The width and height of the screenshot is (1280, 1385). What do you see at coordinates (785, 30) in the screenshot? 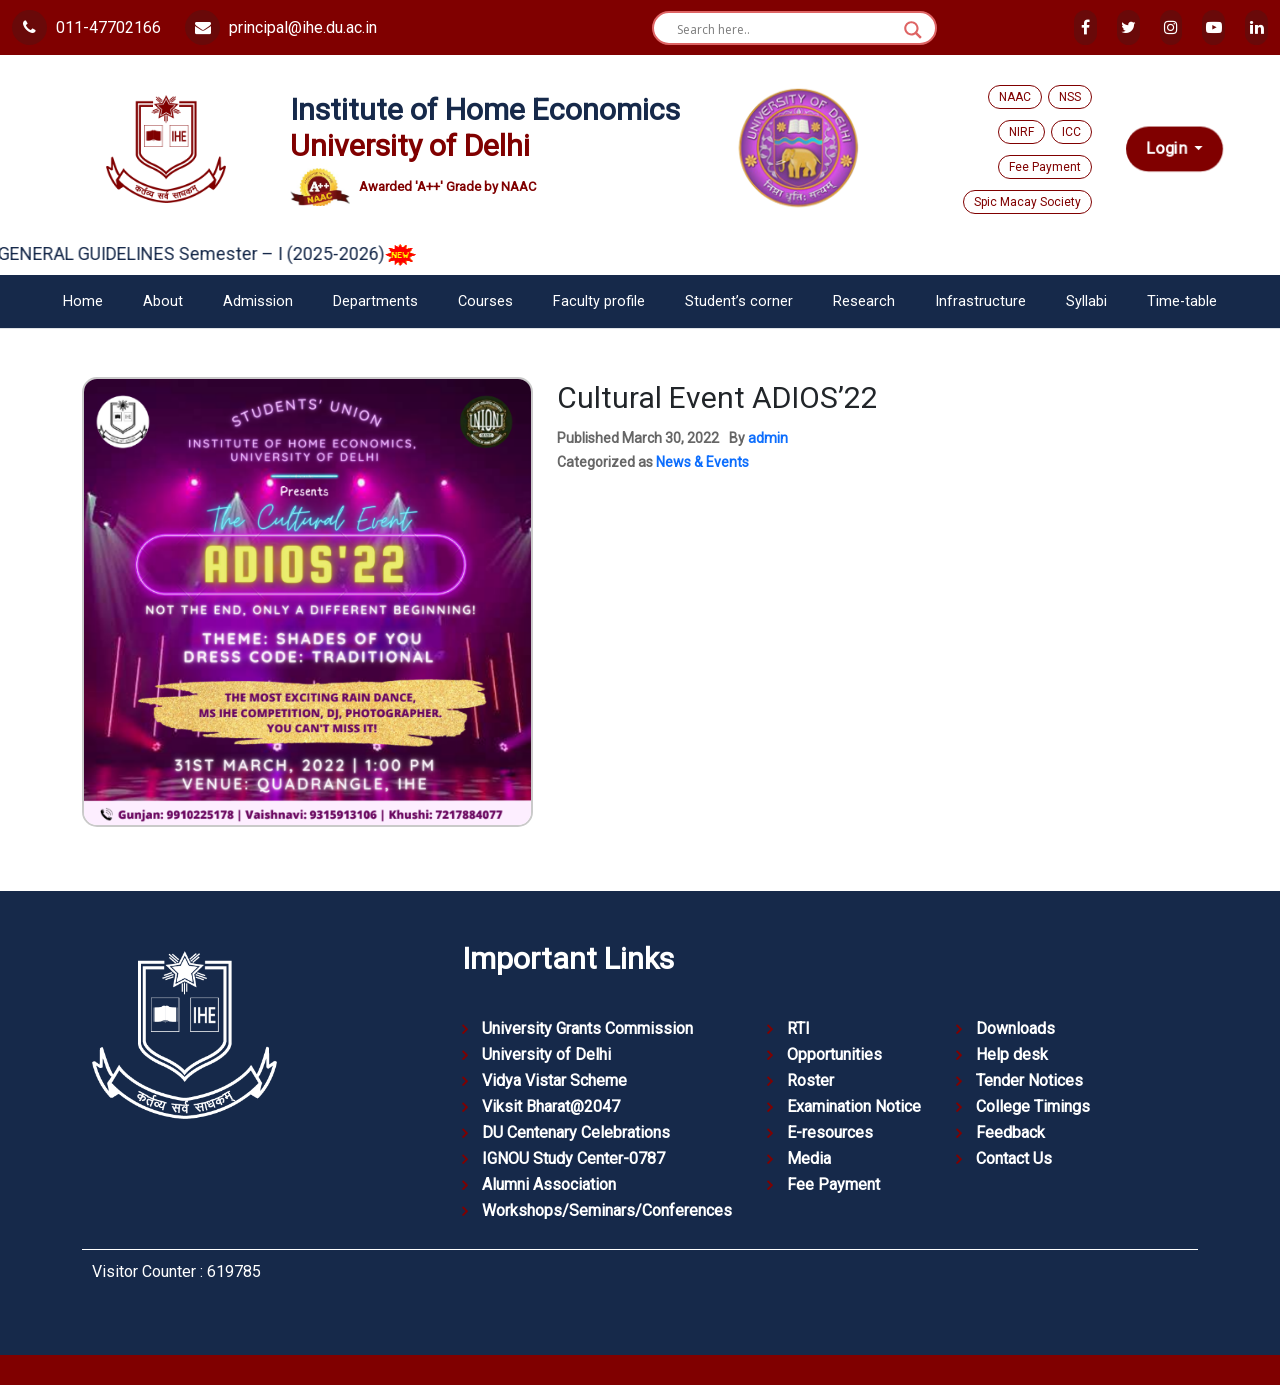
I see `[Search input]` at bounding box center [785, 30].